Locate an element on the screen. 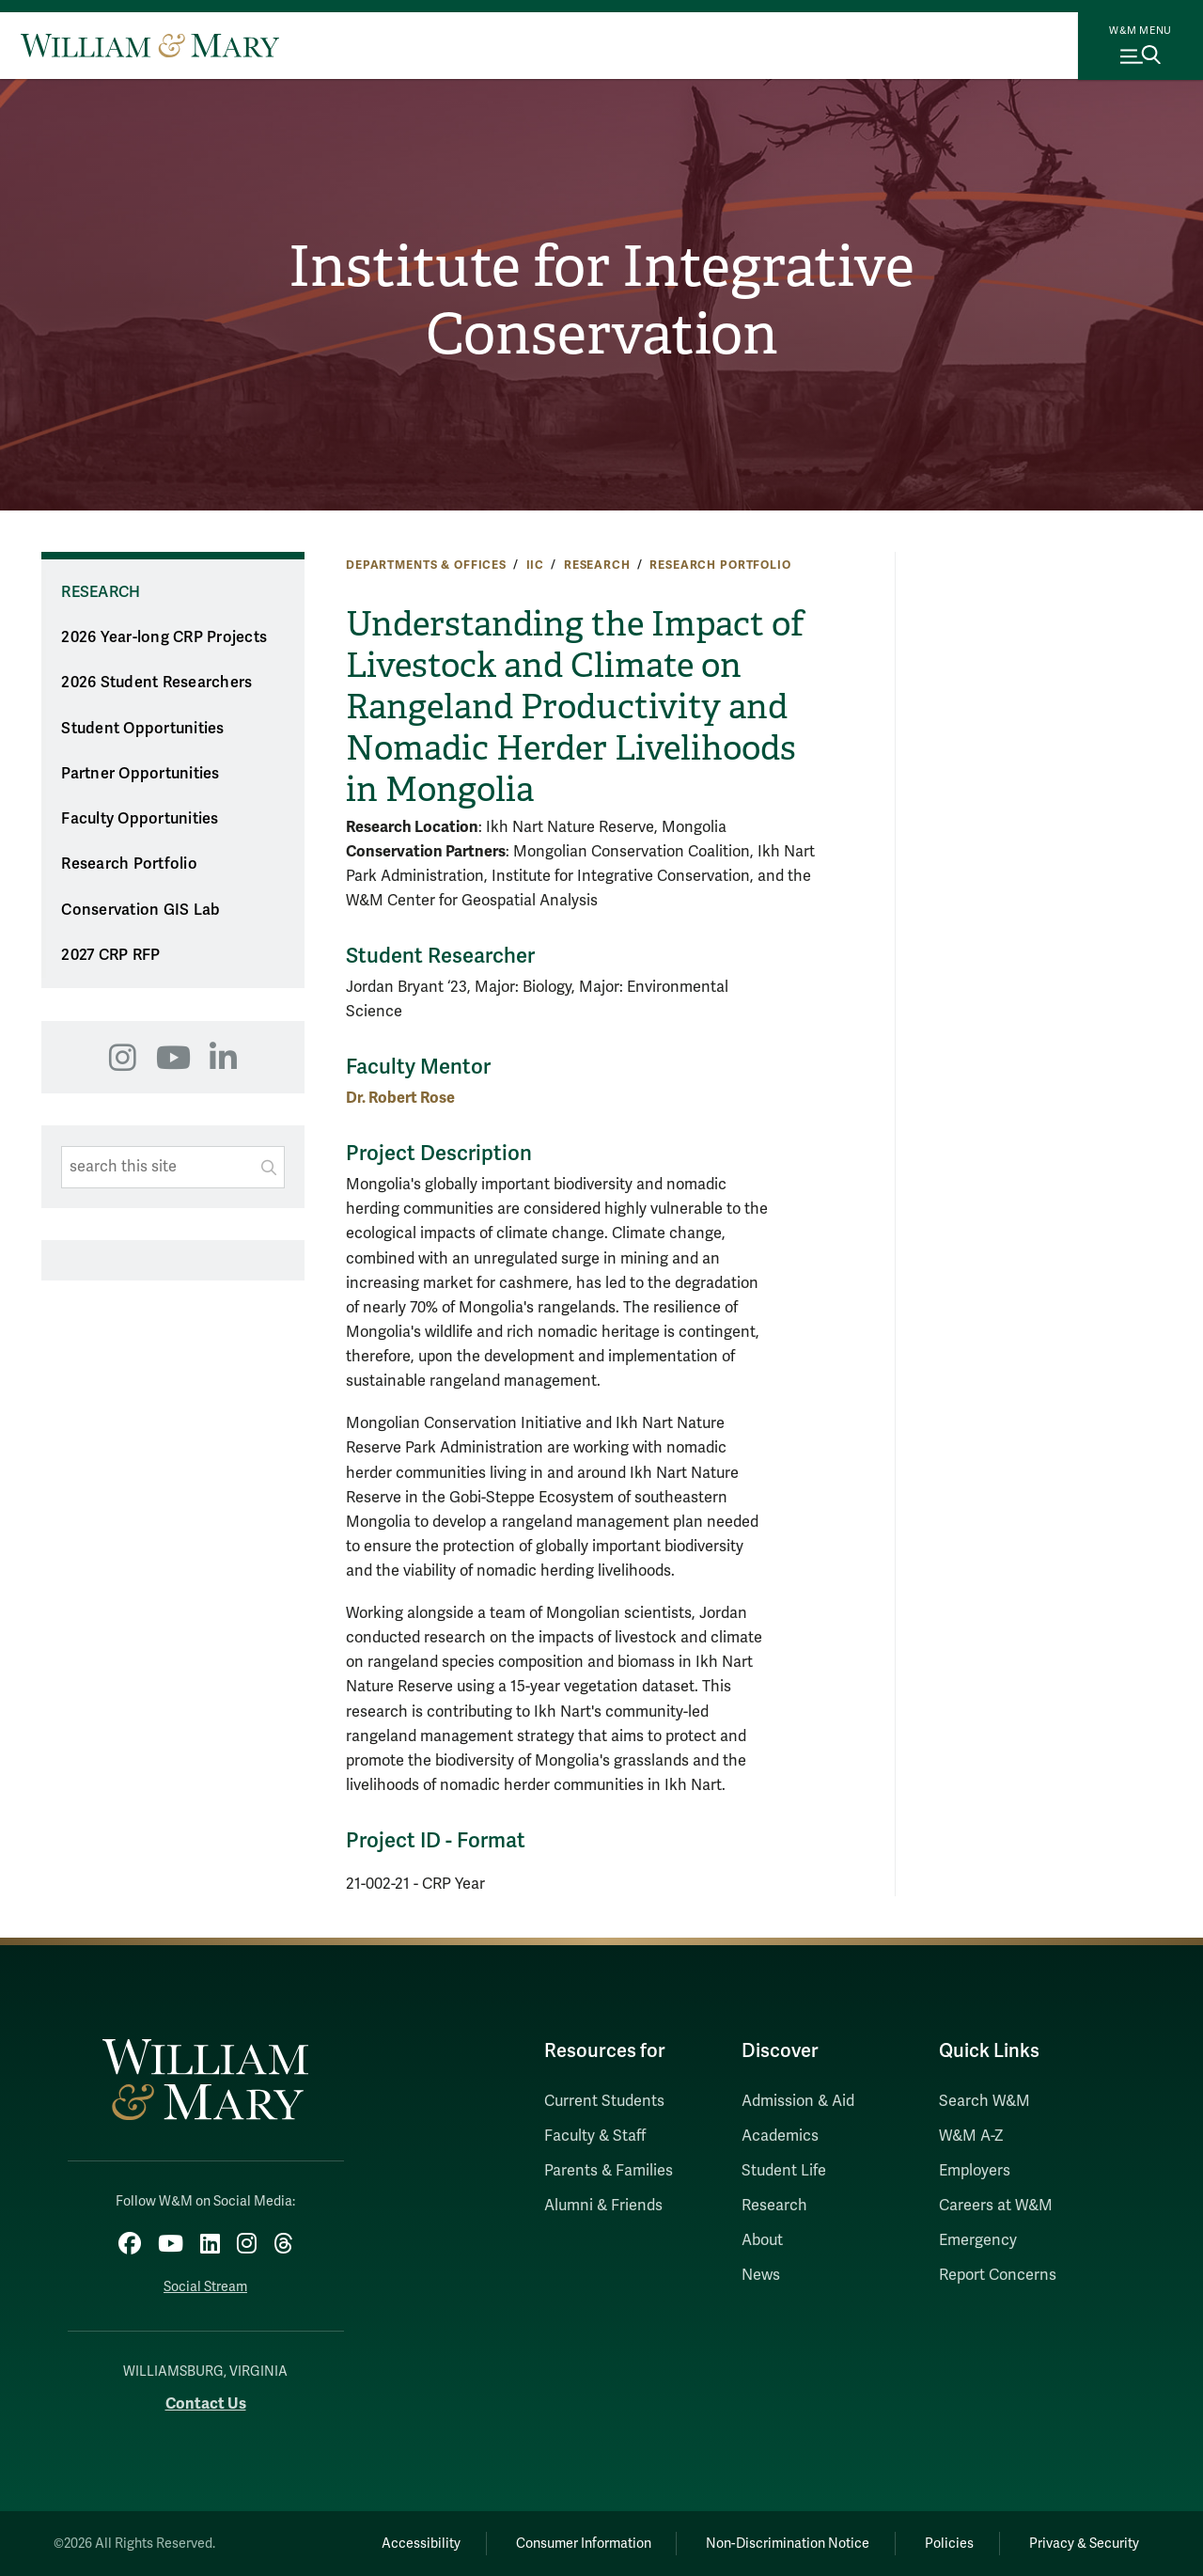  Admission & Aid is located at coordinates (798, 2101).